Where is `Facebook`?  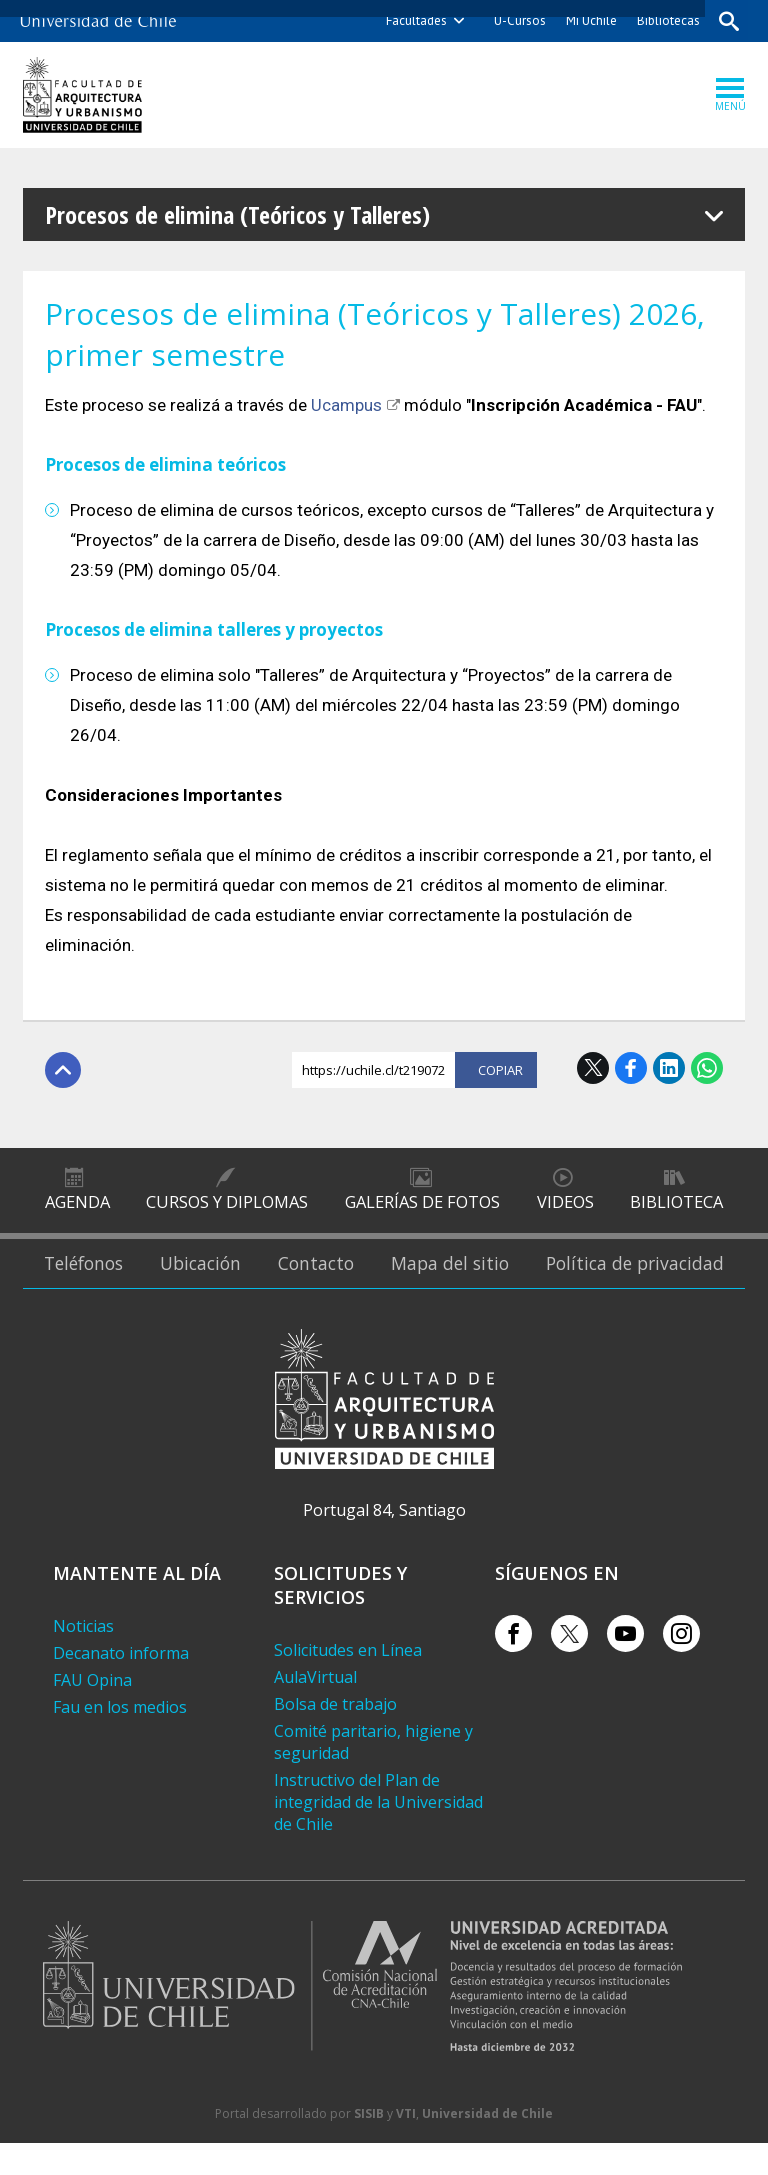
Facebook is located at coordinates (631, 1068).